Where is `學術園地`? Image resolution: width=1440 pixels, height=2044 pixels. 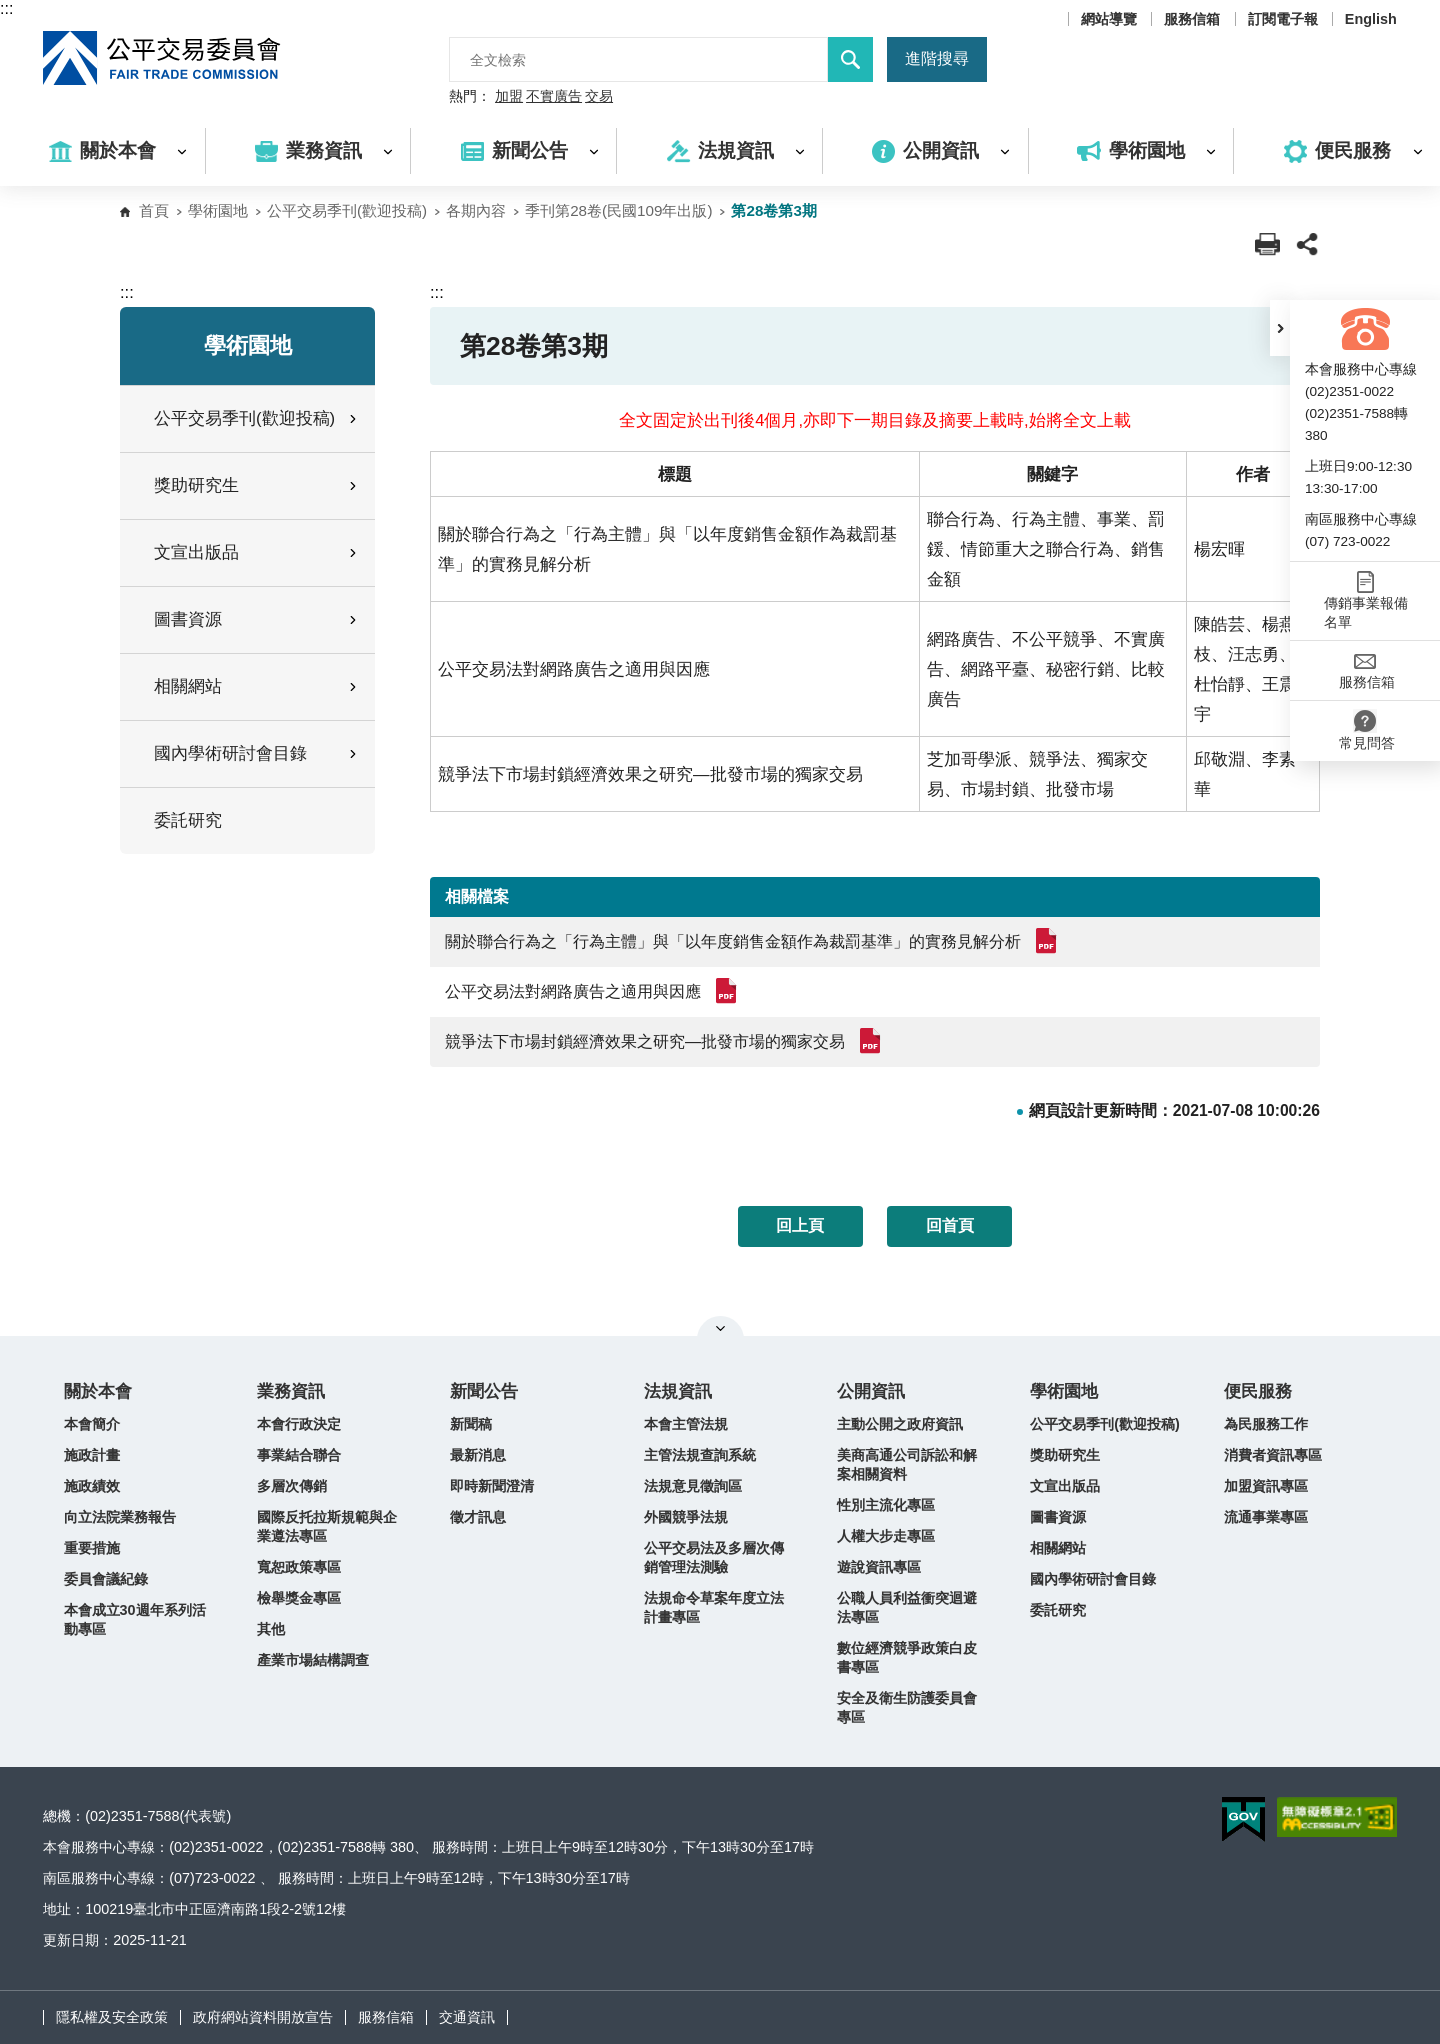 學術園地 is located at coordinates (218, 210).